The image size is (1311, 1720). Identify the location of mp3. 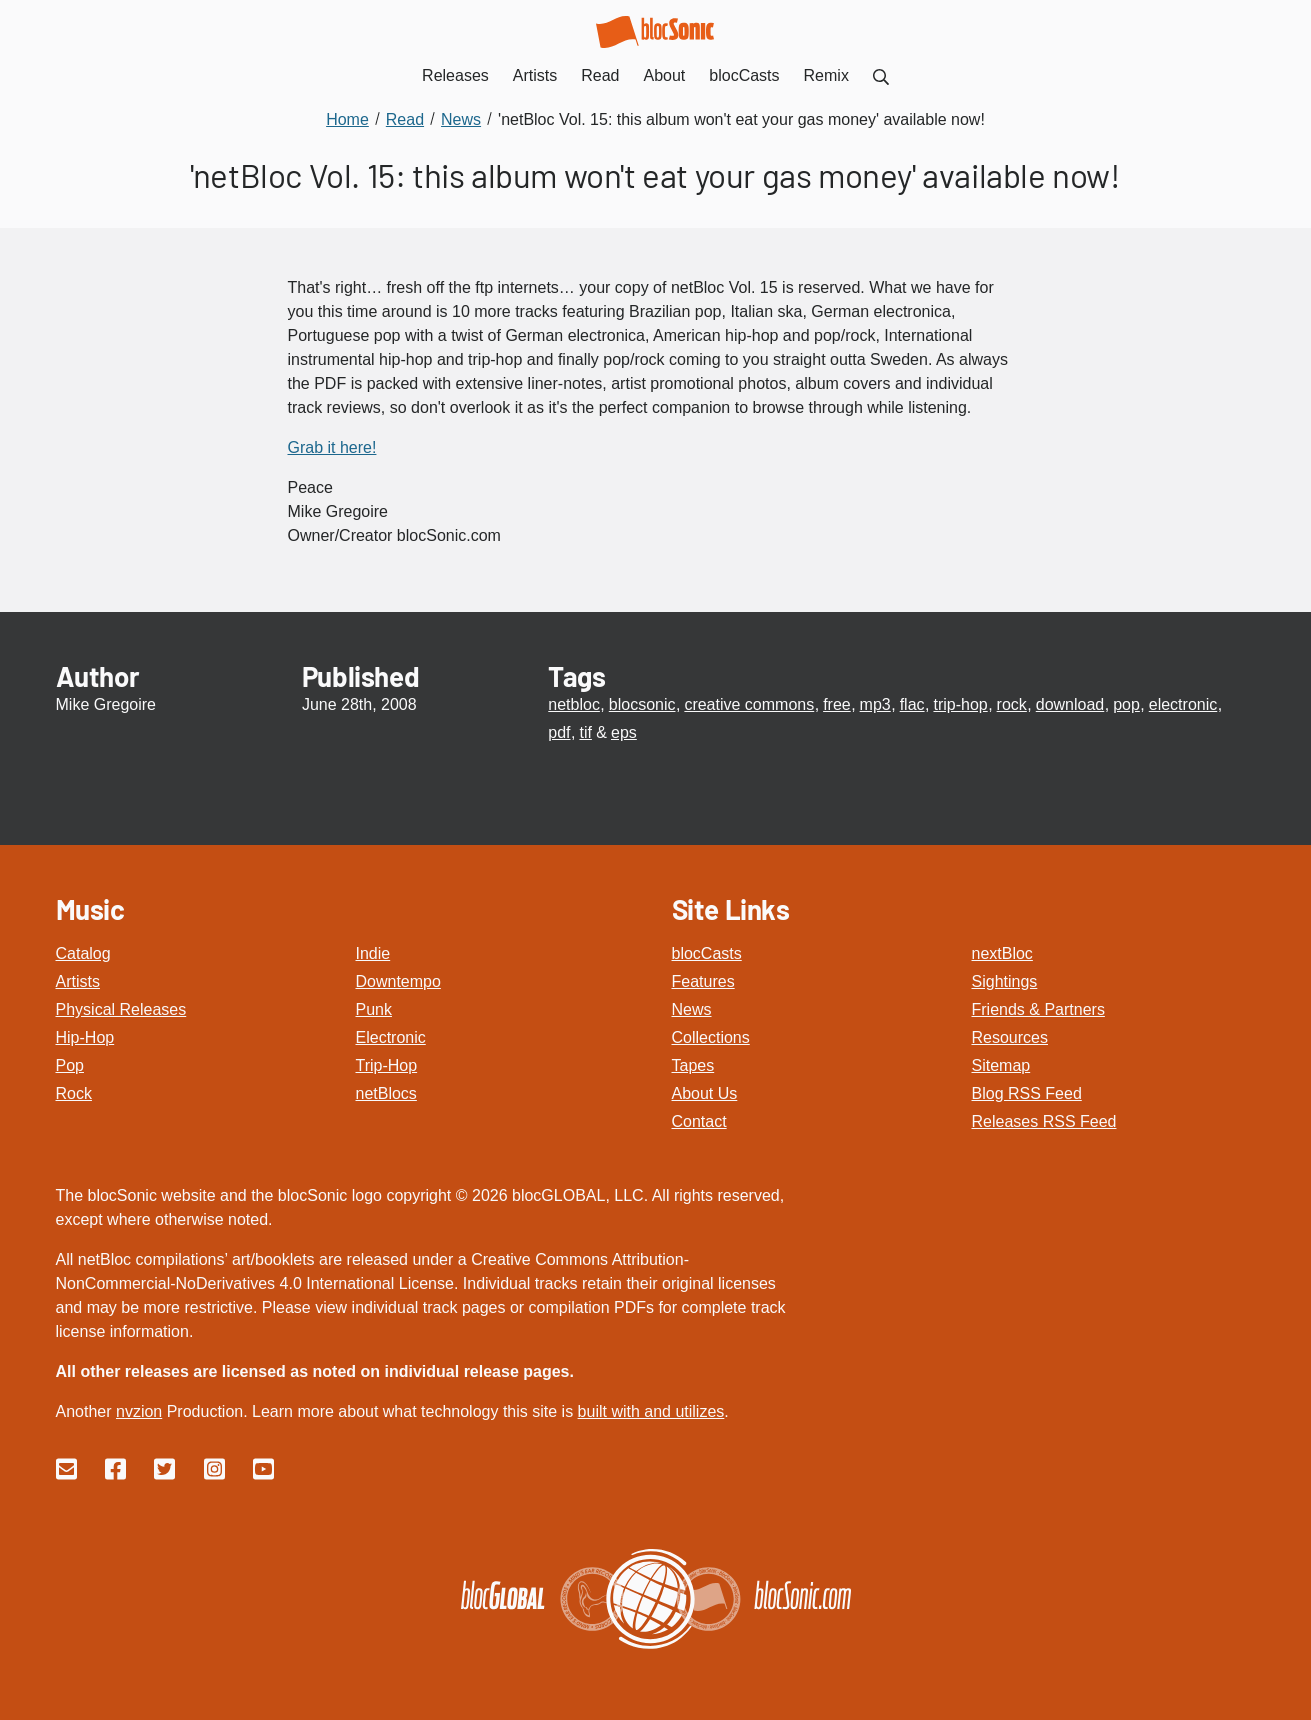
(875, 704).